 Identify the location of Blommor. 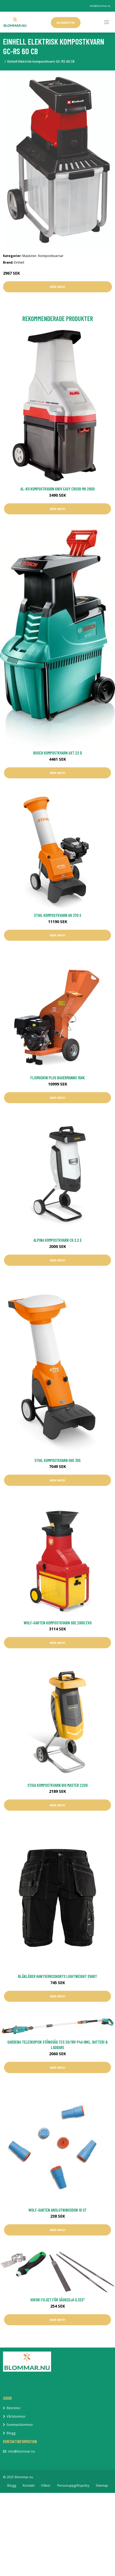
(14, 2408).